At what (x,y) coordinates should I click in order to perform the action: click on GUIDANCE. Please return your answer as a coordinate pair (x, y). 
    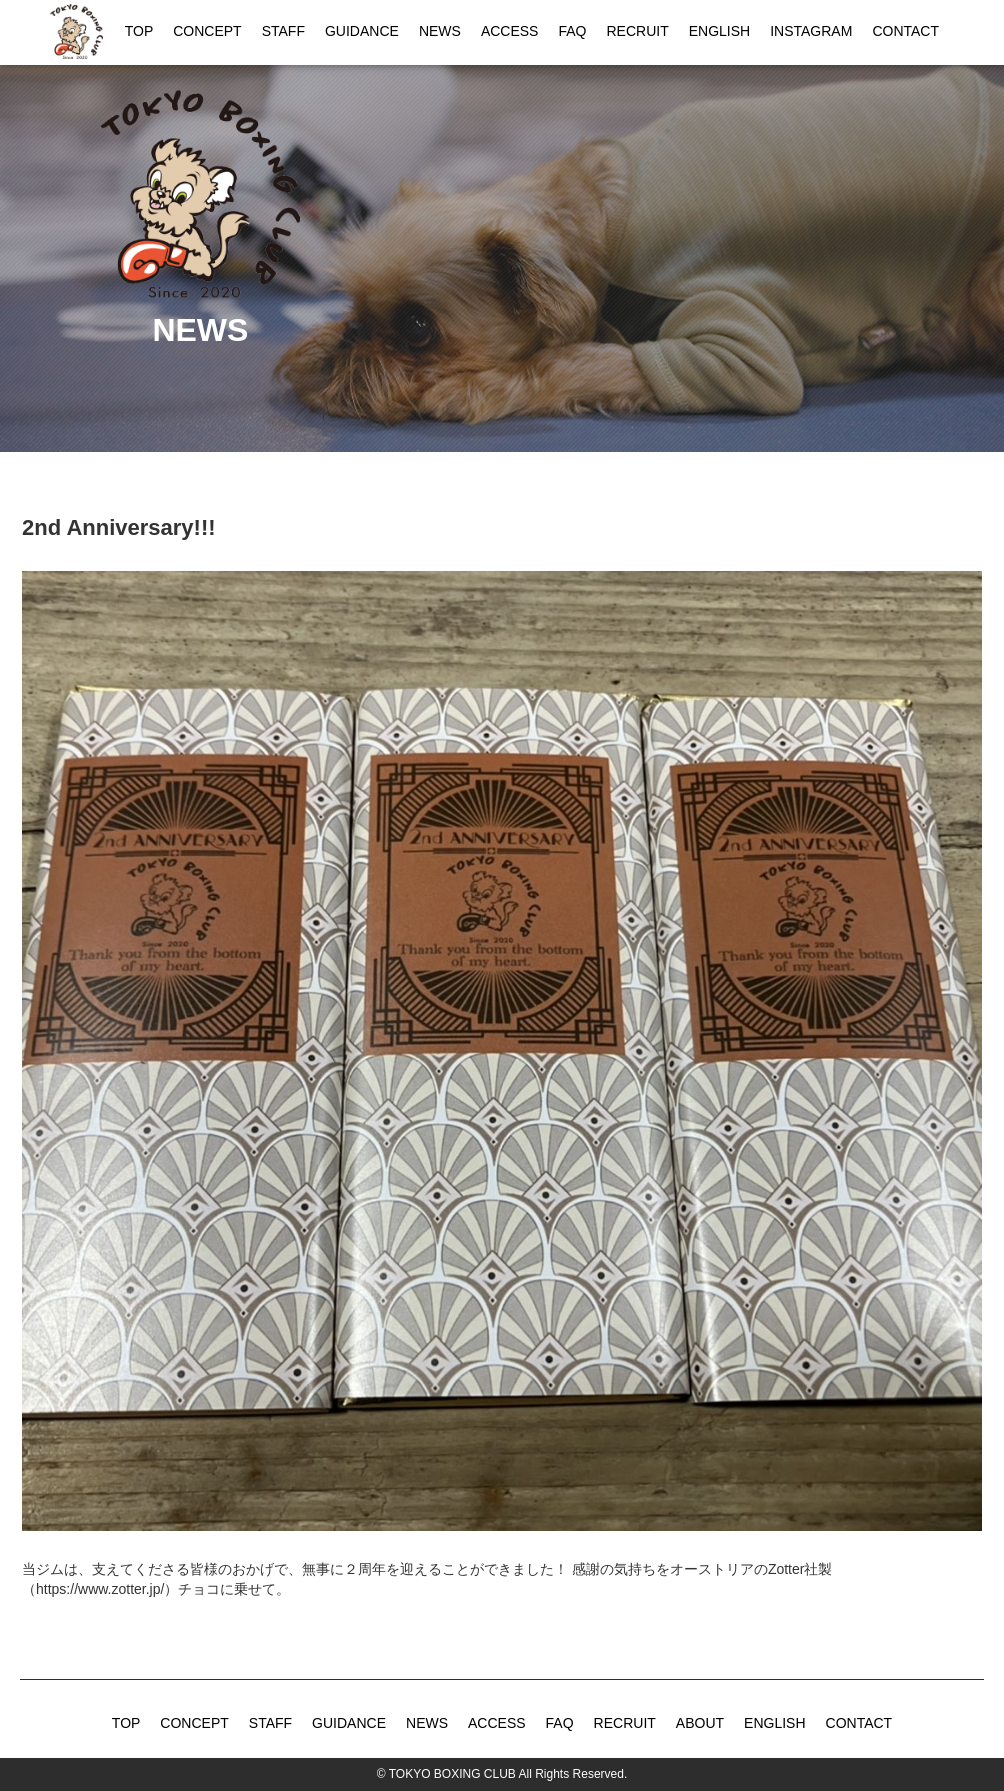
    Looking at the image, I should click on (362, 31).